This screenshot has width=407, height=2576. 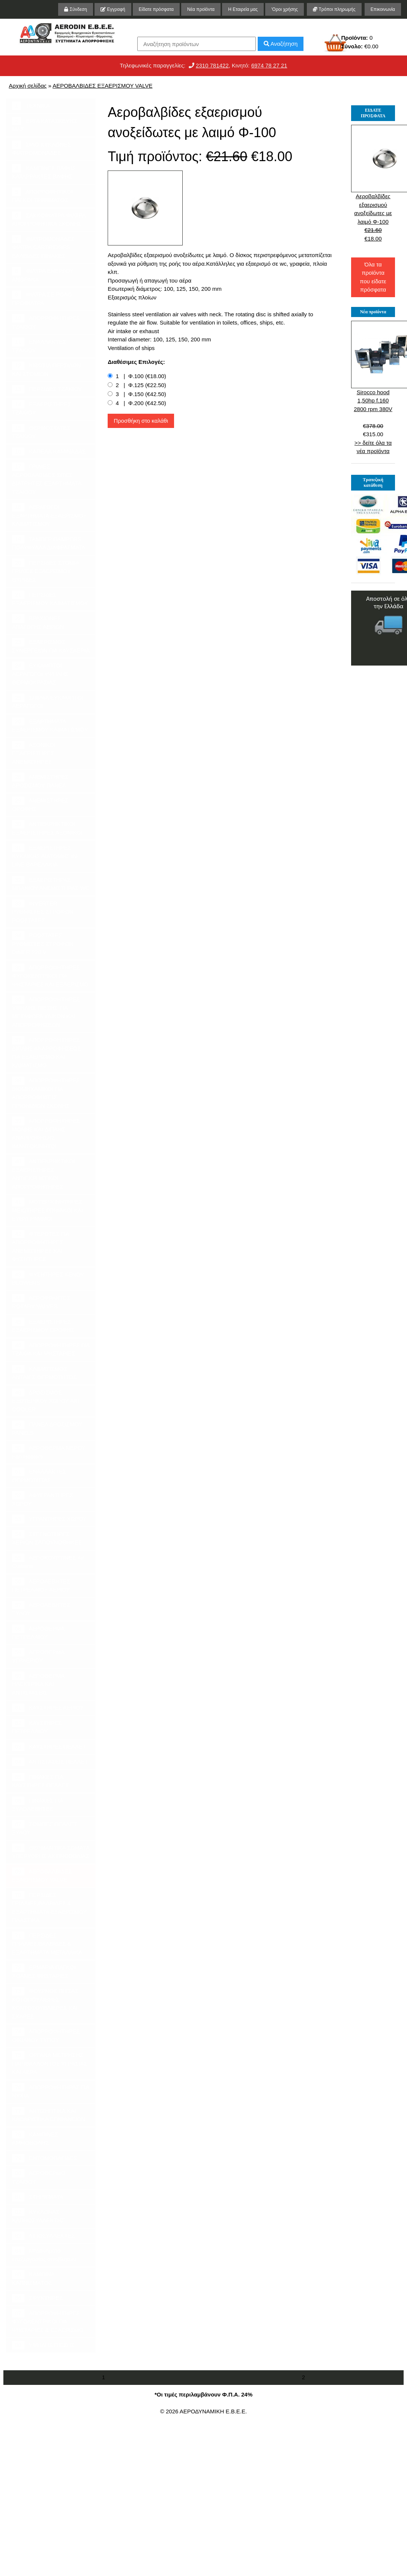 What do you see at coordinates (102, 85) in the screenshot?
I see `ΑΕΡΟΒΑΛΒΙΔΕΣ ΕΞΑΕΡΙΣΜΟΥ VALVE` at bounding box center [102, 85].